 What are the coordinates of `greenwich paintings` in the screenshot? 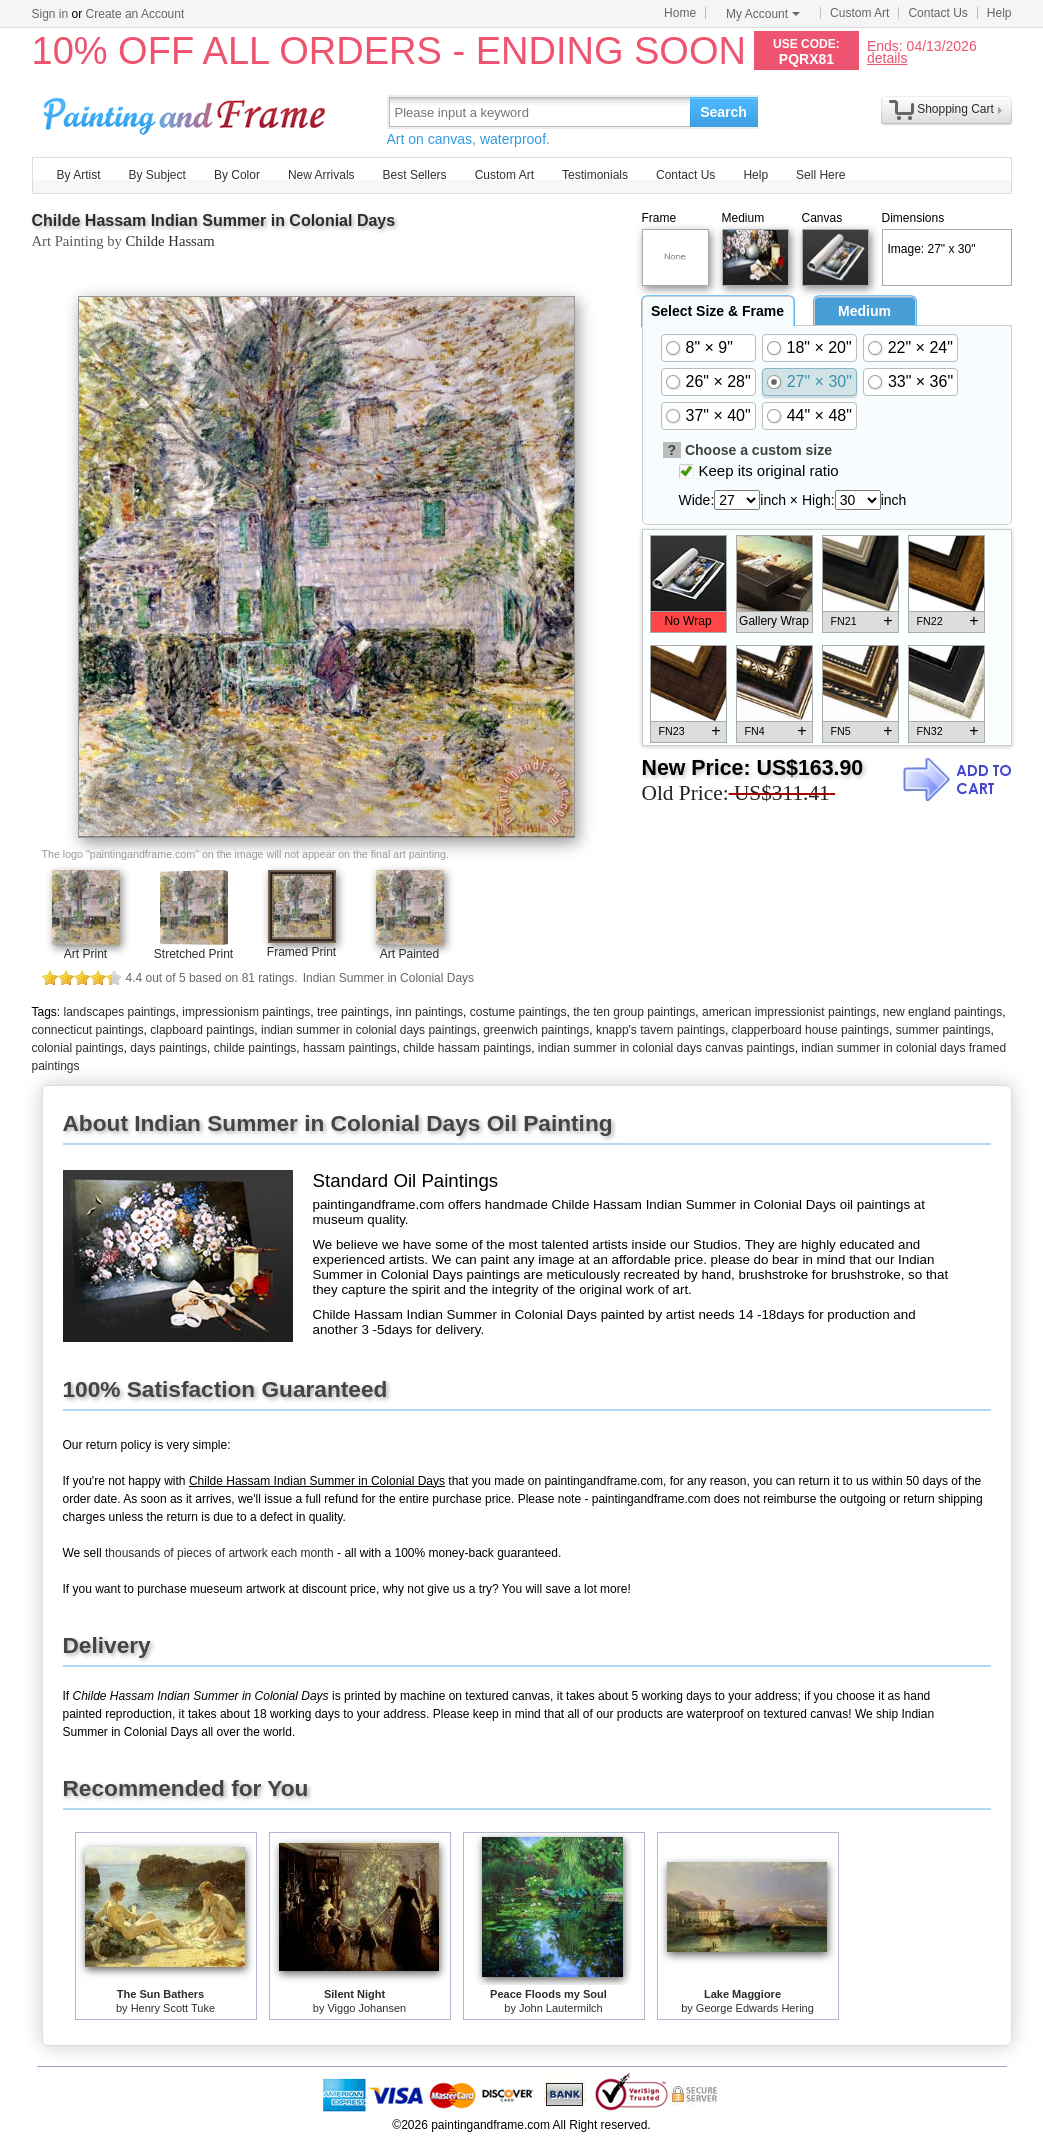 It's located at (536, 1030).